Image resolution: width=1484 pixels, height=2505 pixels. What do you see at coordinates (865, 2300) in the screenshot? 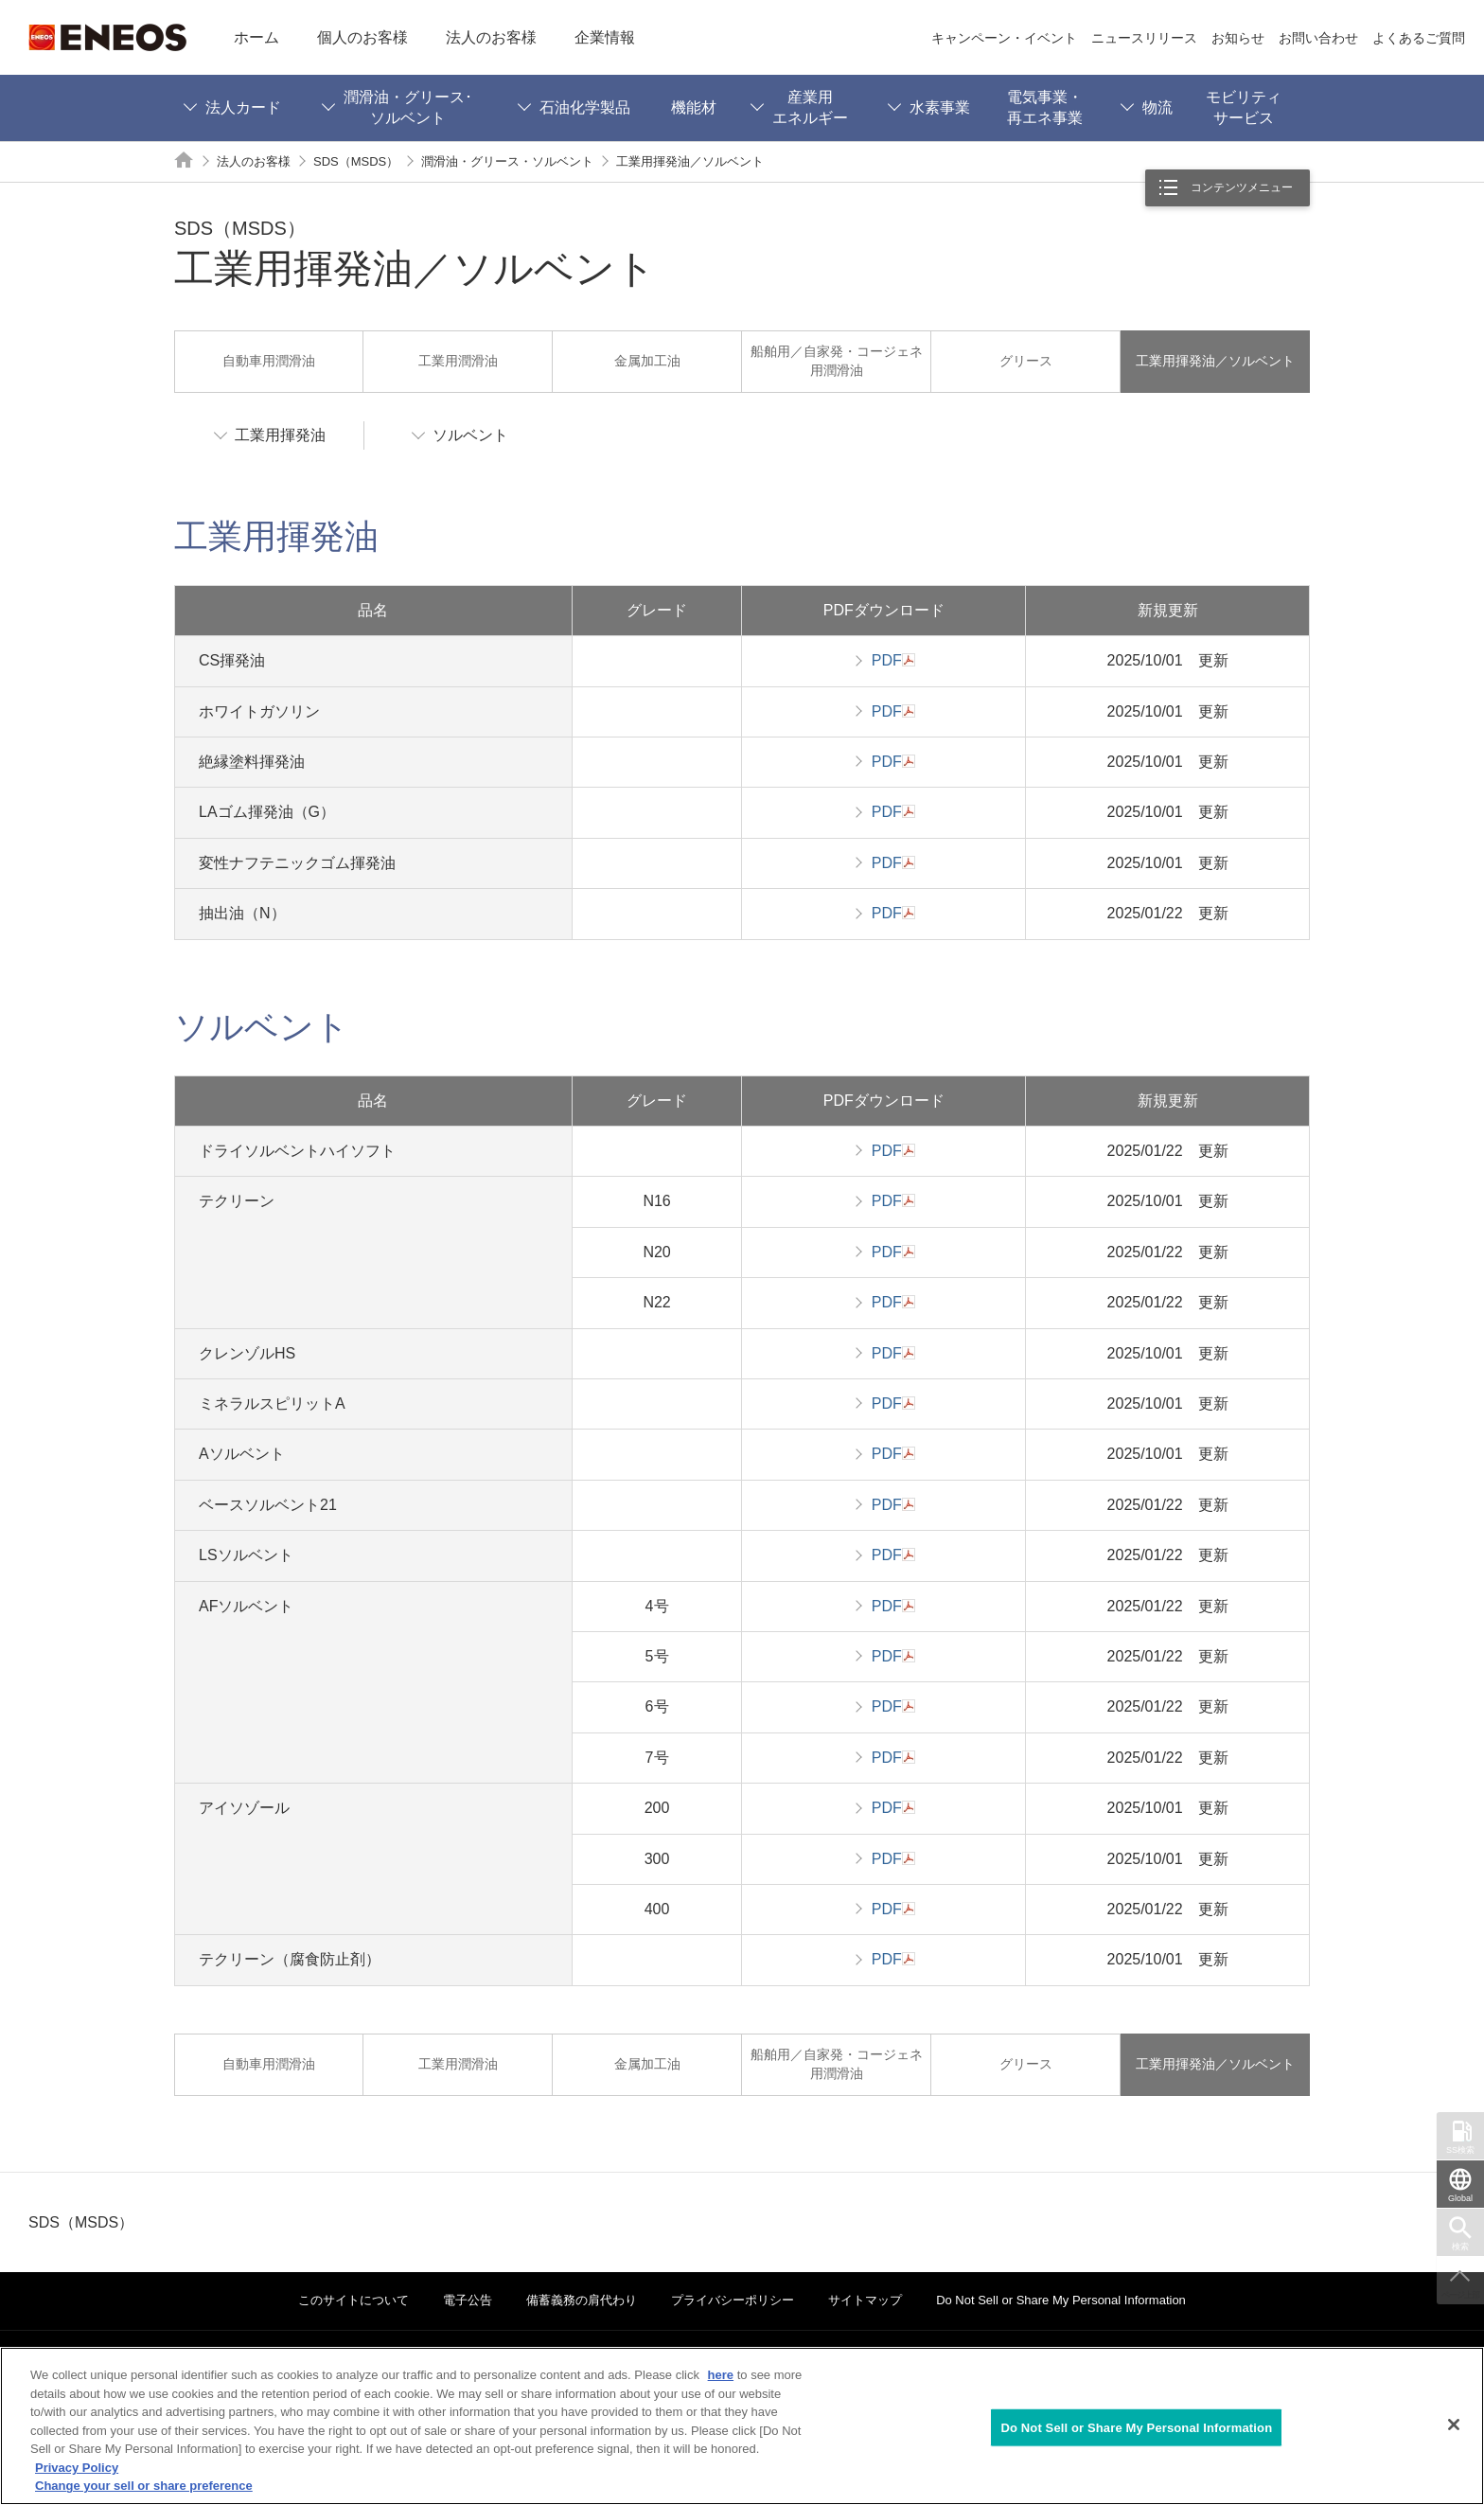
I see `サイトマップ` at bounding box center [865, 2300].